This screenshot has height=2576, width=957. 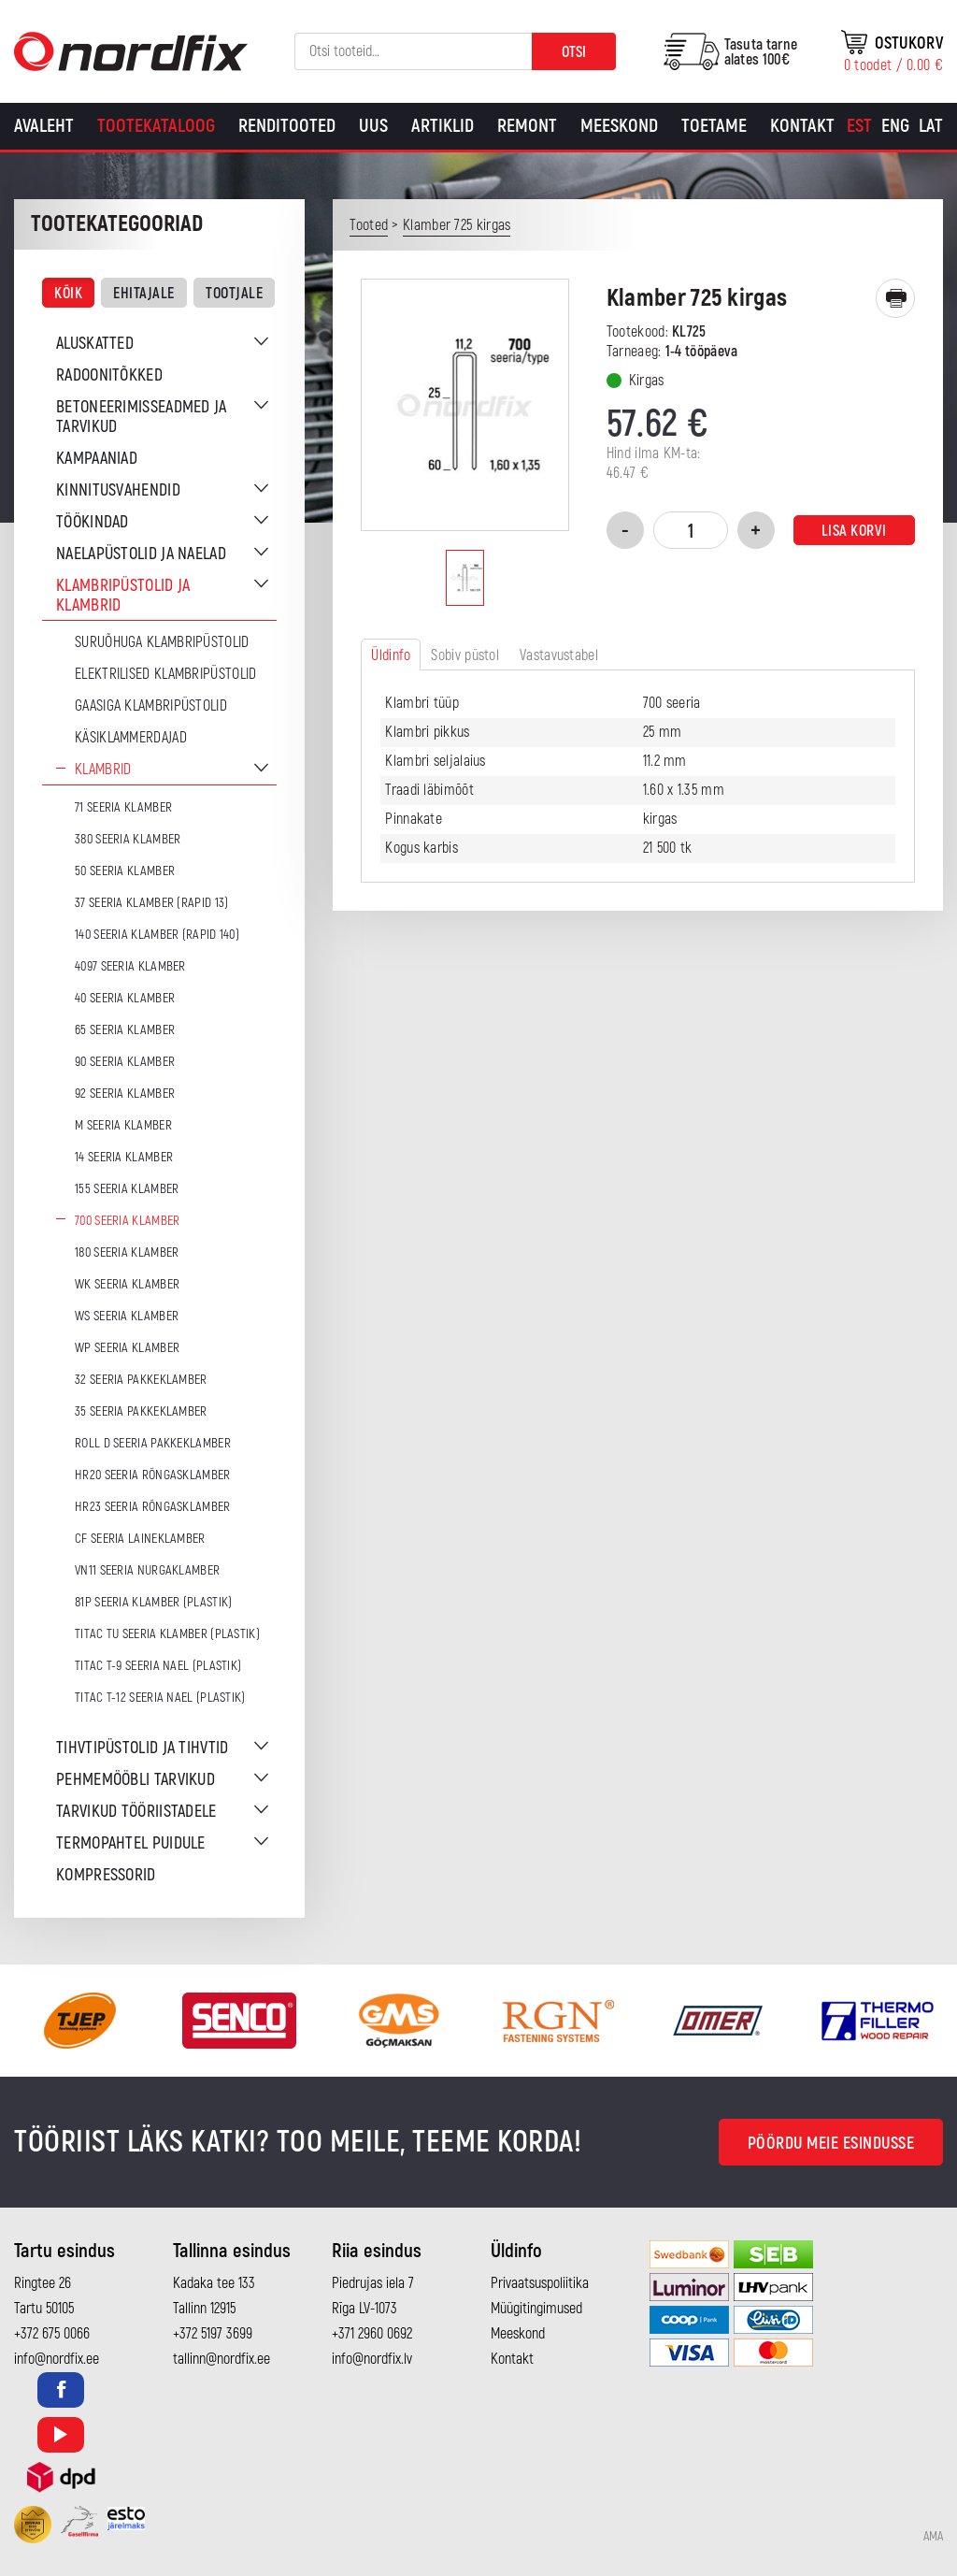 What do you see at coordinates (109, 375) in the screenshot?
I see `Radoonitõkked` at bounding box center [109, 375].